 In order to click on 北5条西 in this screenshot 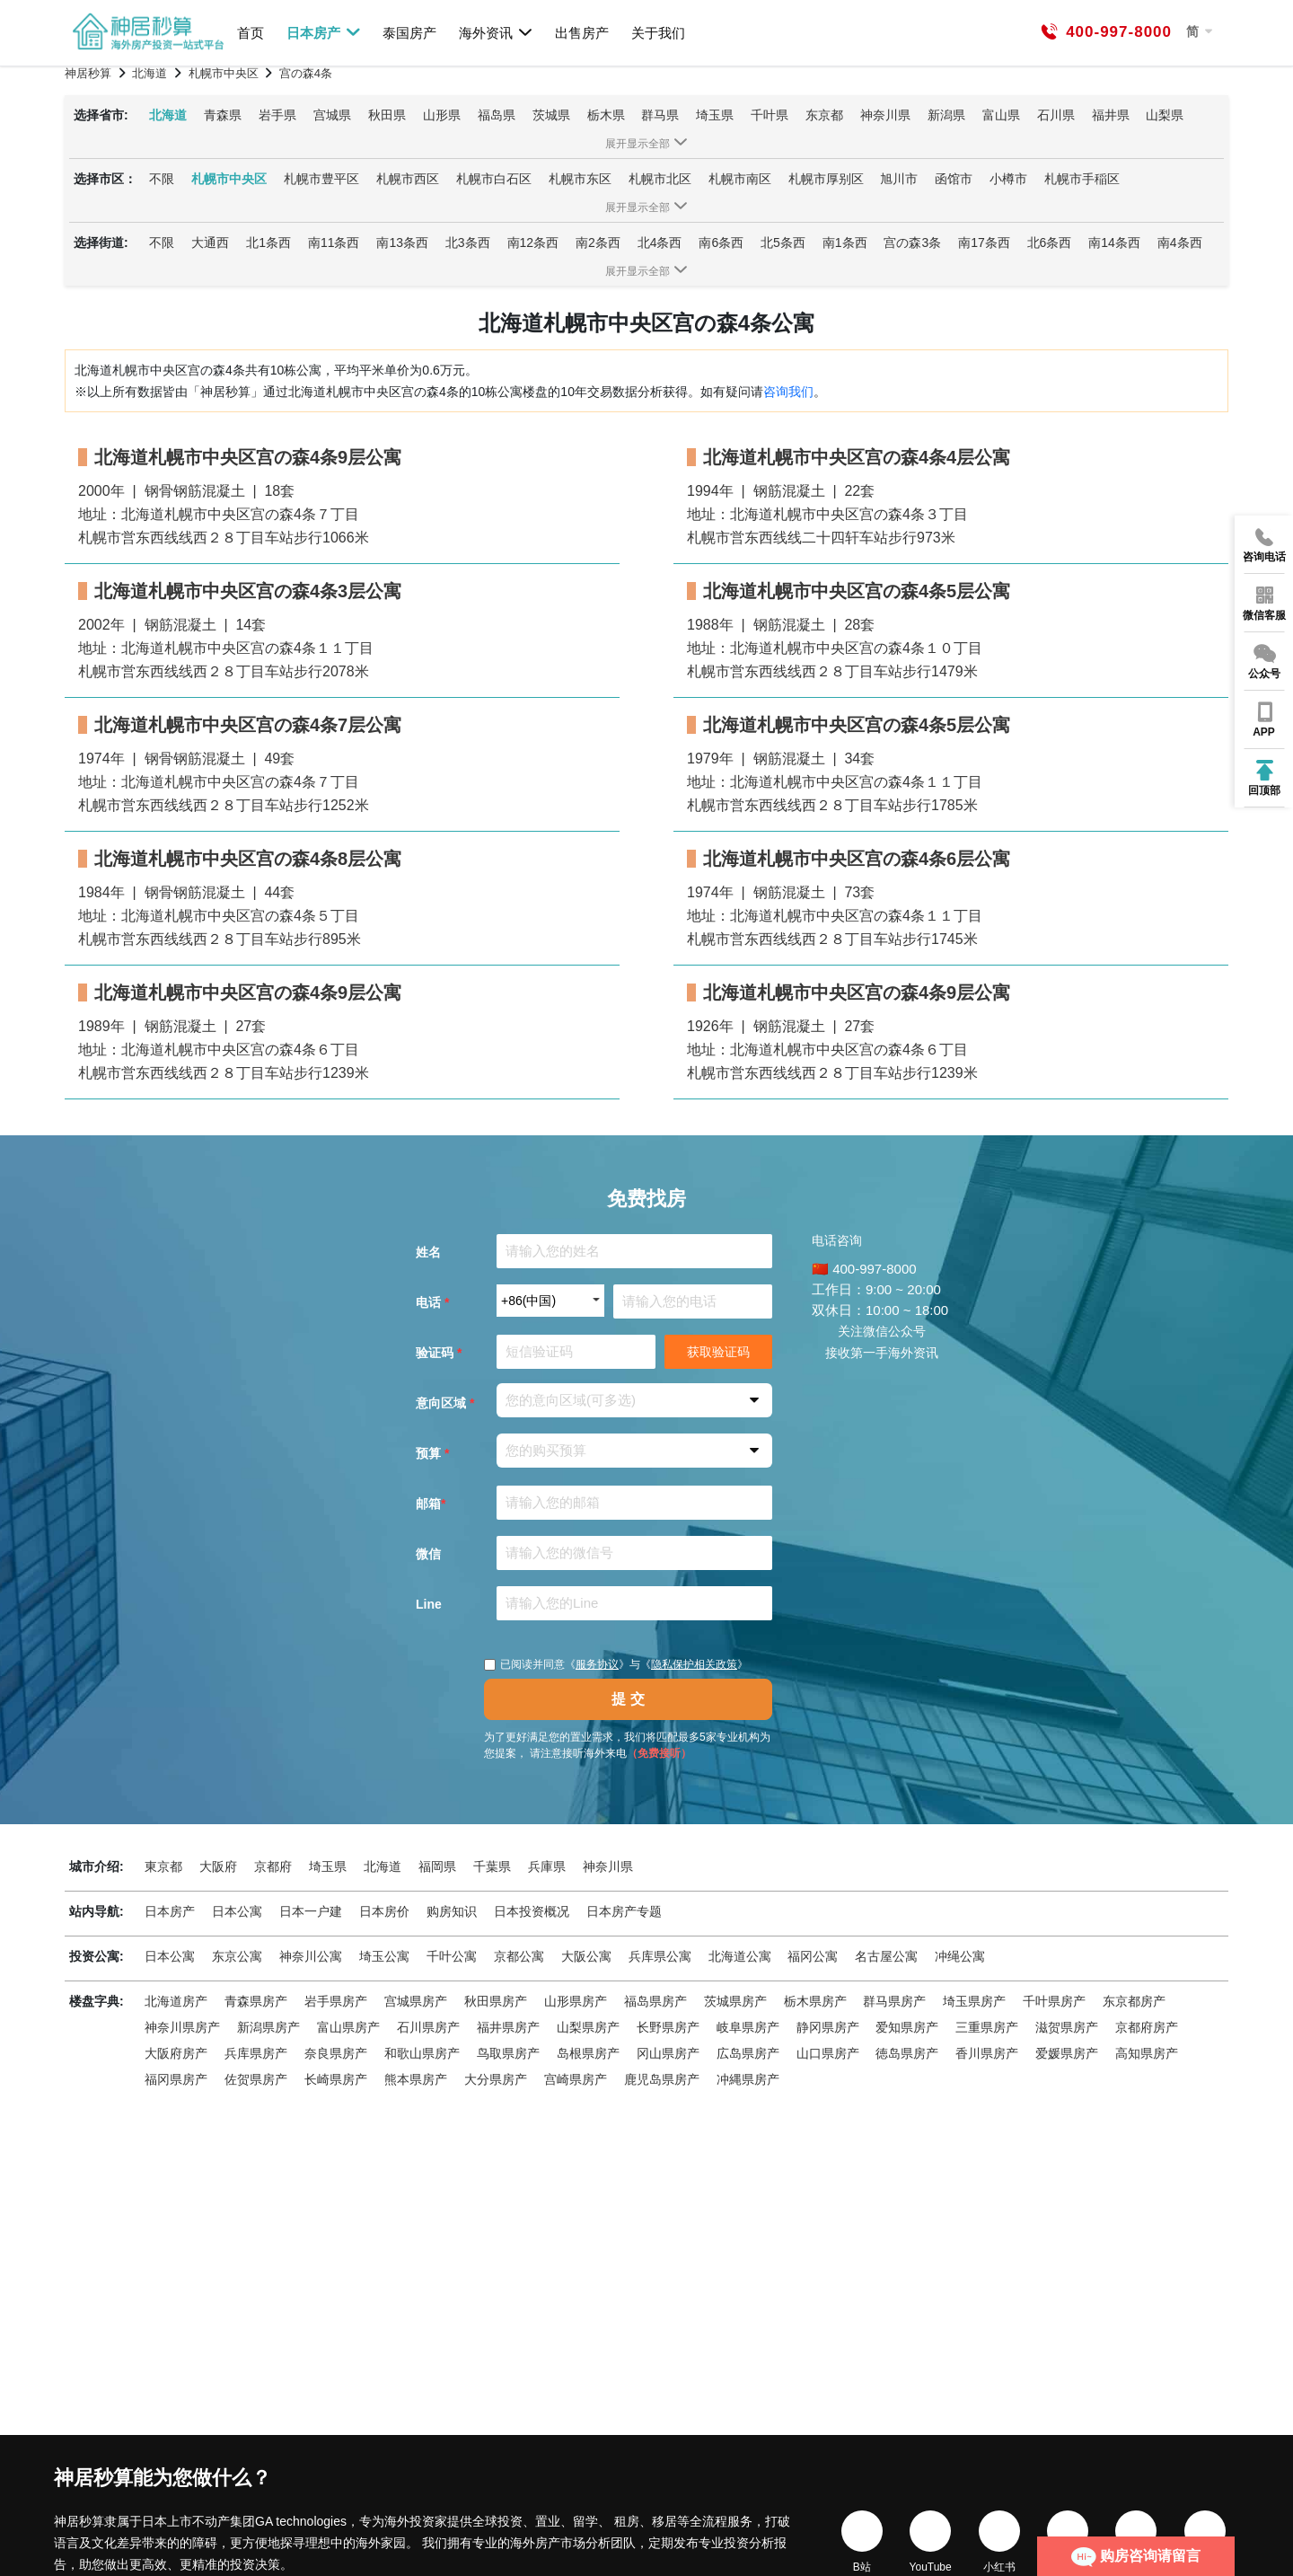, I will do `click(783, 242)`.